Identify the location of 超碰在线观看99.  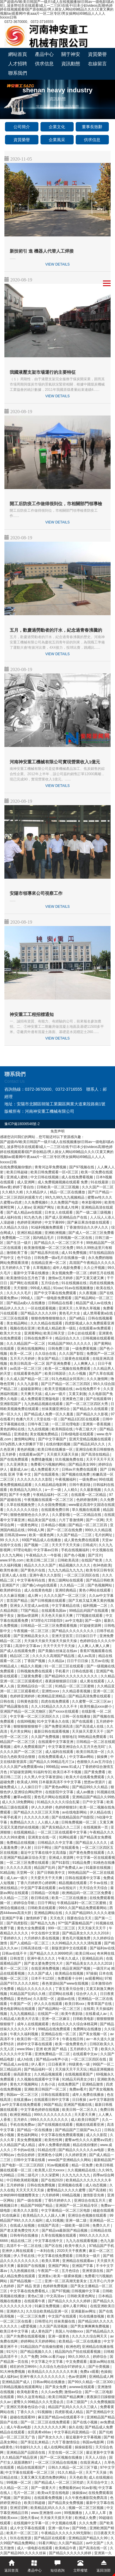
(23, 2417).